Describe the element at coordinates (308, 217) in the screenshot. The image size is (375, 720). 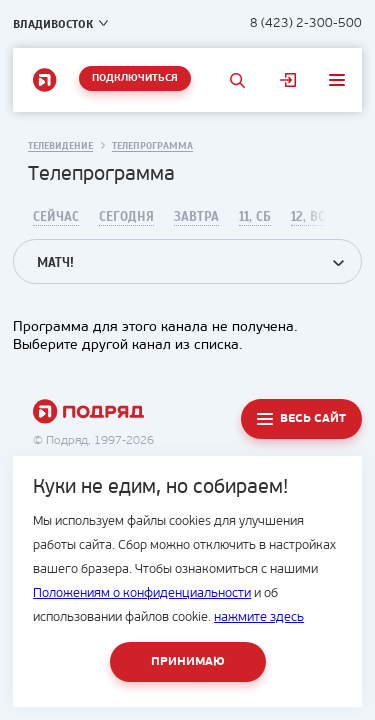
I see `12, Вс` at that location.